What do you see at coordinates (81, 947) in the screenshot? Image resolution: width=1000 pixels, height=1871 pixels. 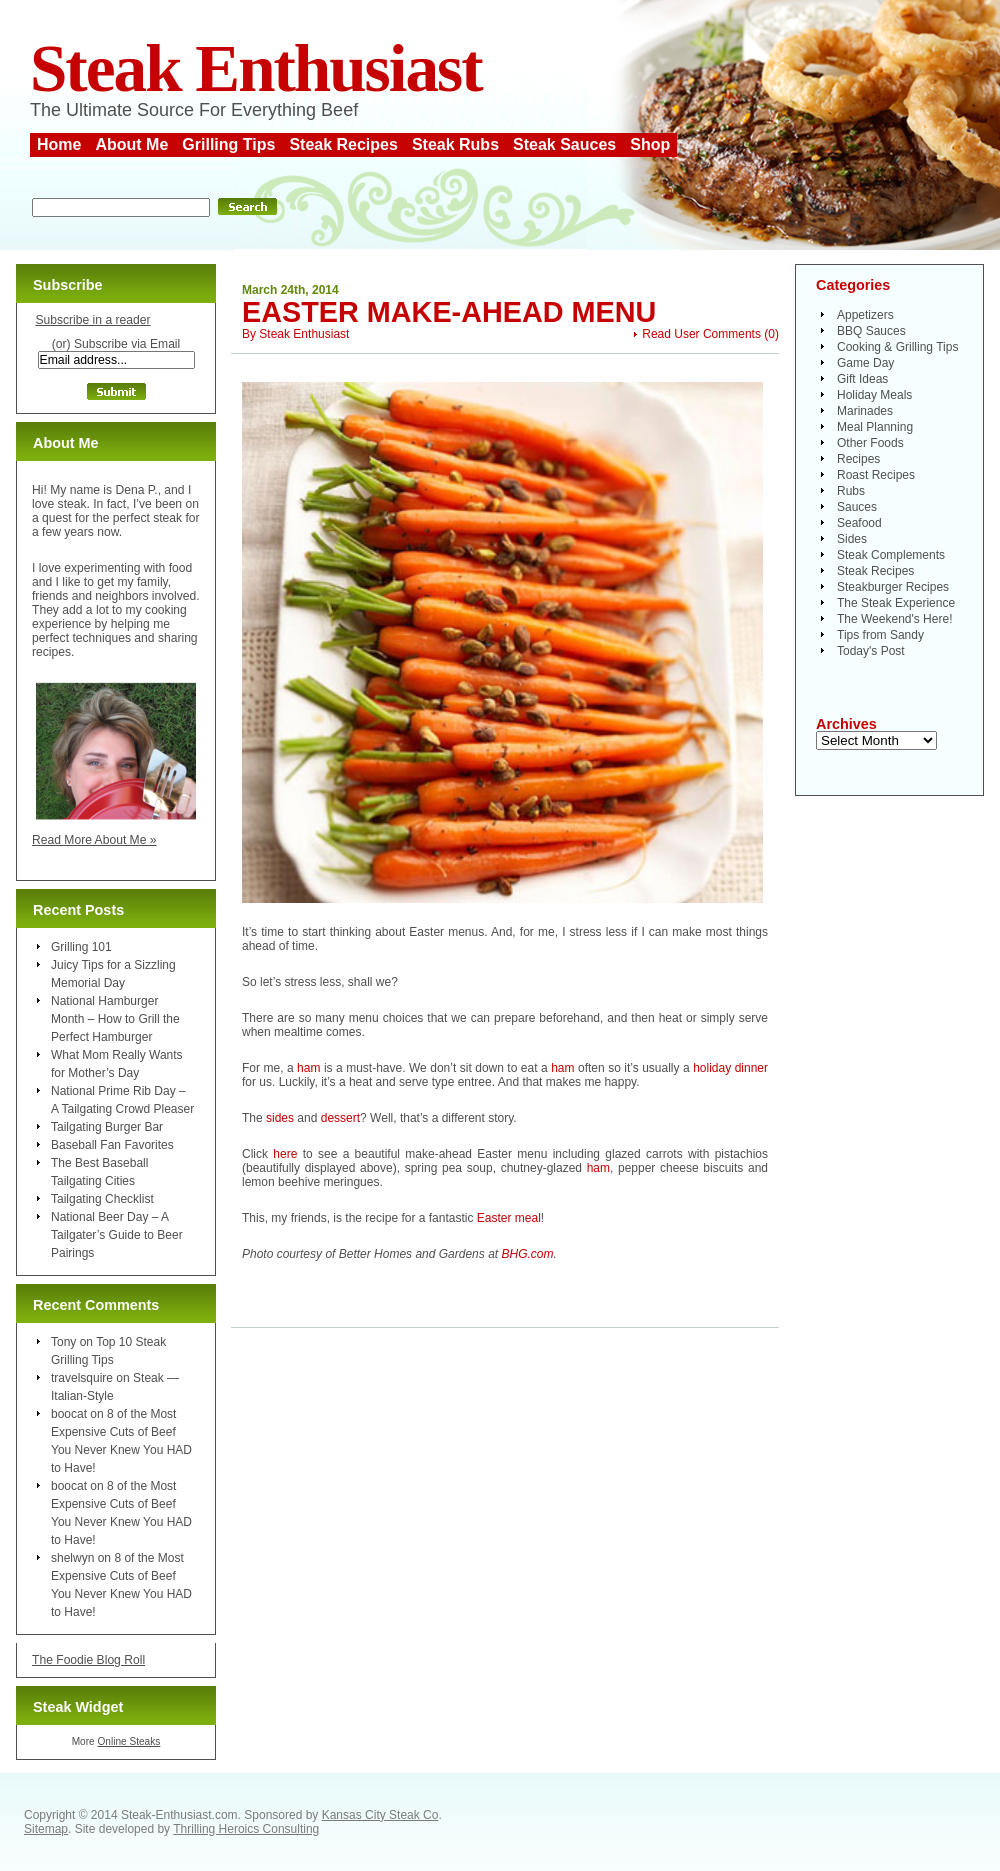 I see `Grilling 101` at bounding box center [81, 947].